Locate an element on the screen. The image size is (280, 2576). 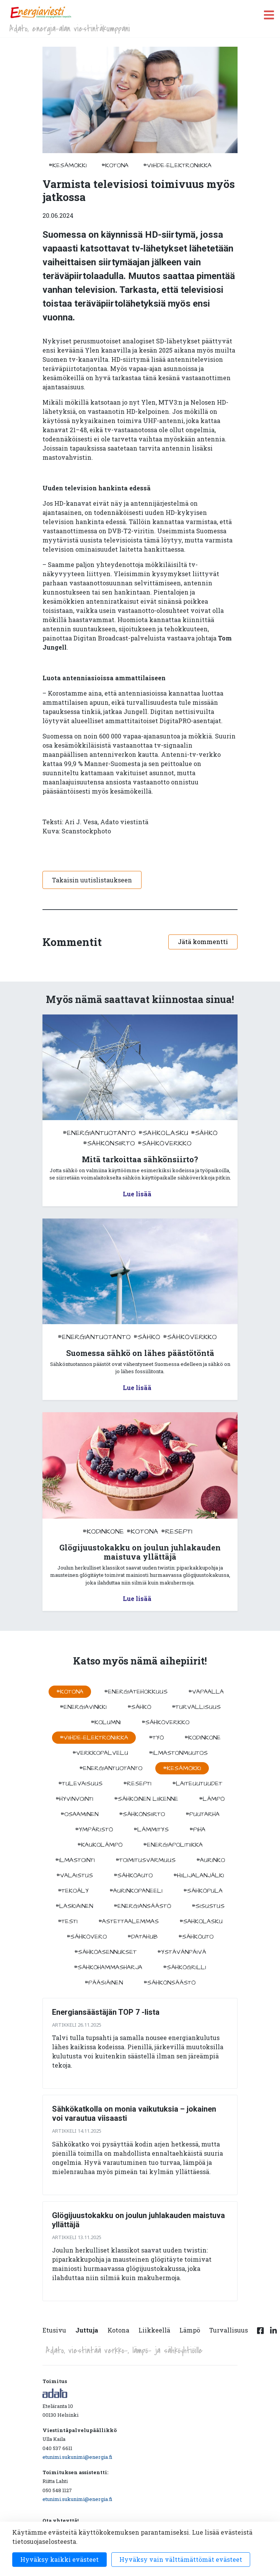
#hyvinvointi is located at coordinates (74, 1799).